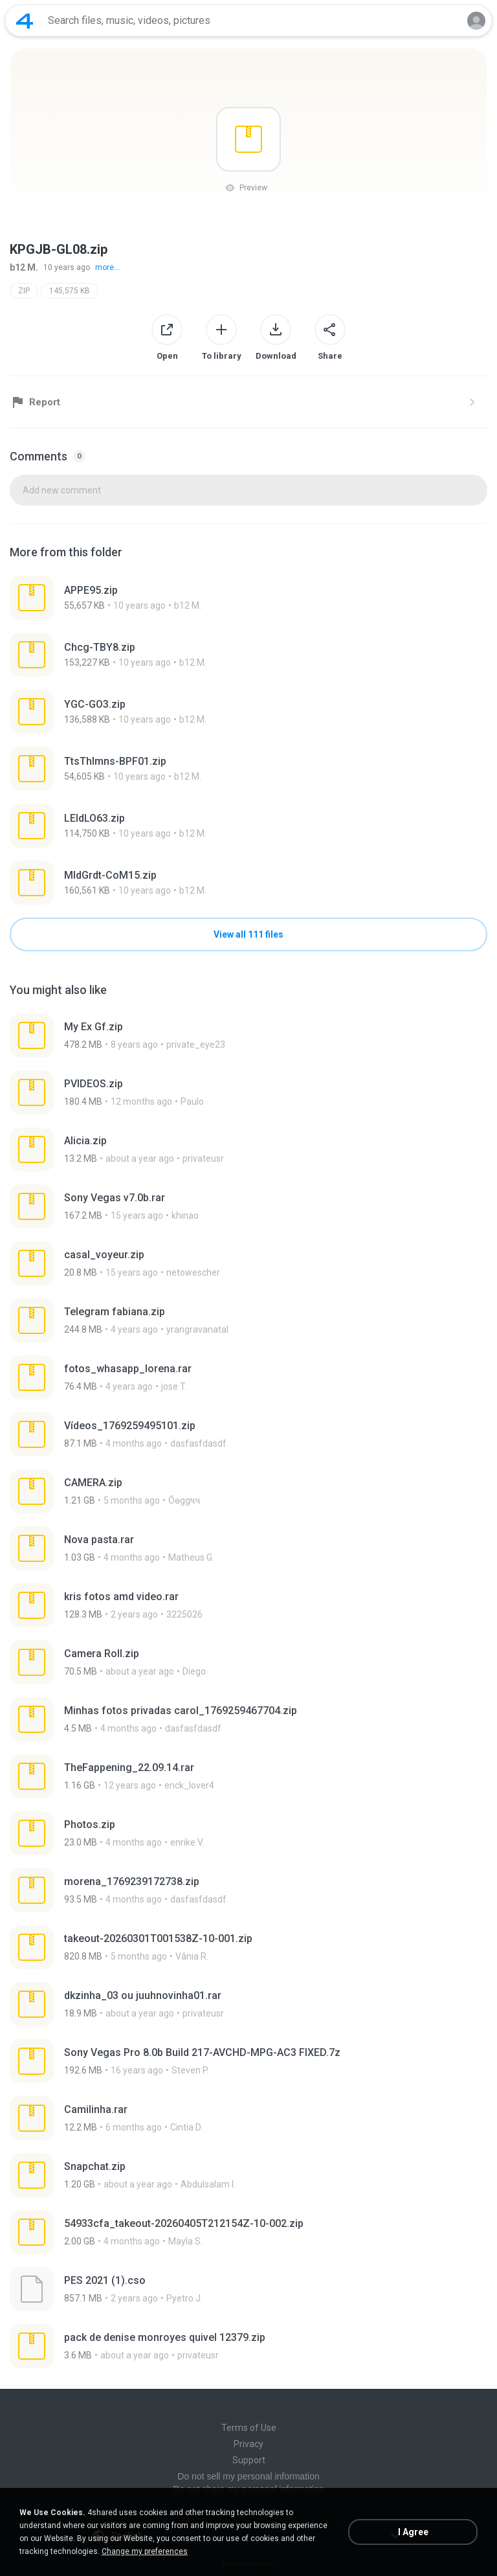 Image resolution: width=497 pixels, height=2576 pixels. Describe the element at coordinates (24, 267) in the screenshot. I see `b12 M.` at that location.